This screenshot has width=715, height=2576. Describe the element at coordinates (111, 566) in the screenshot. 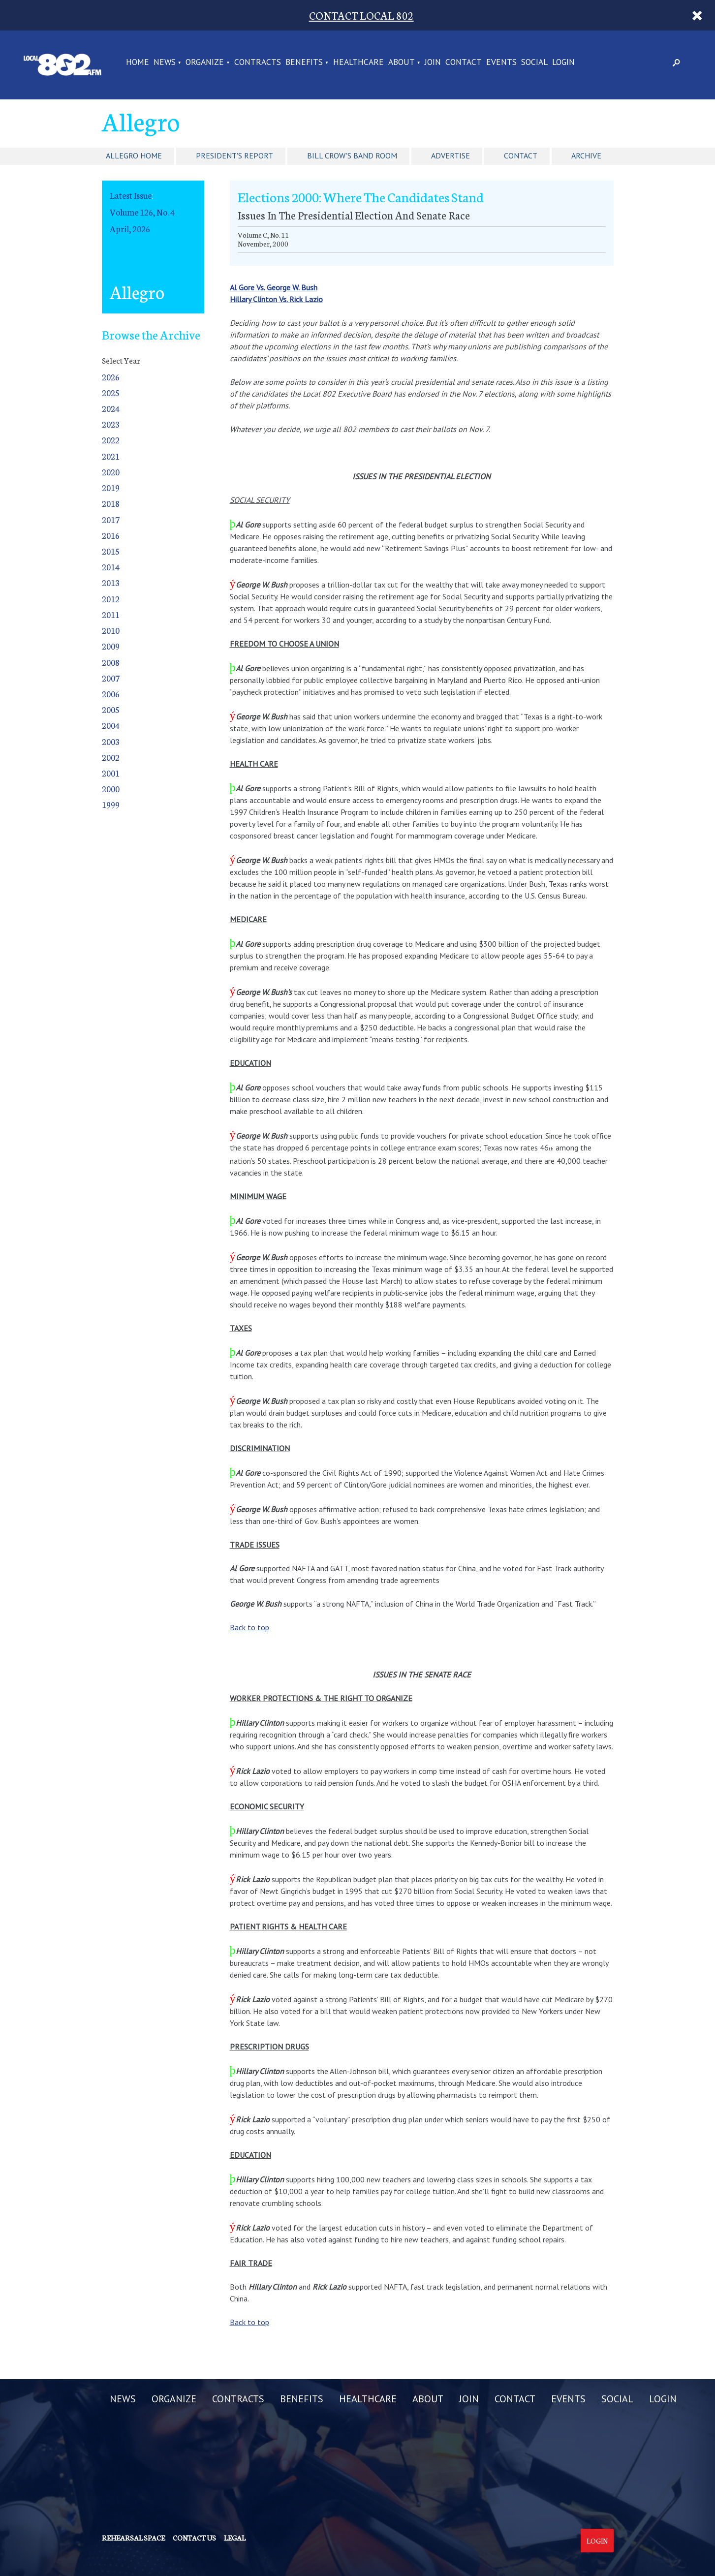

I see `2014` at that location.